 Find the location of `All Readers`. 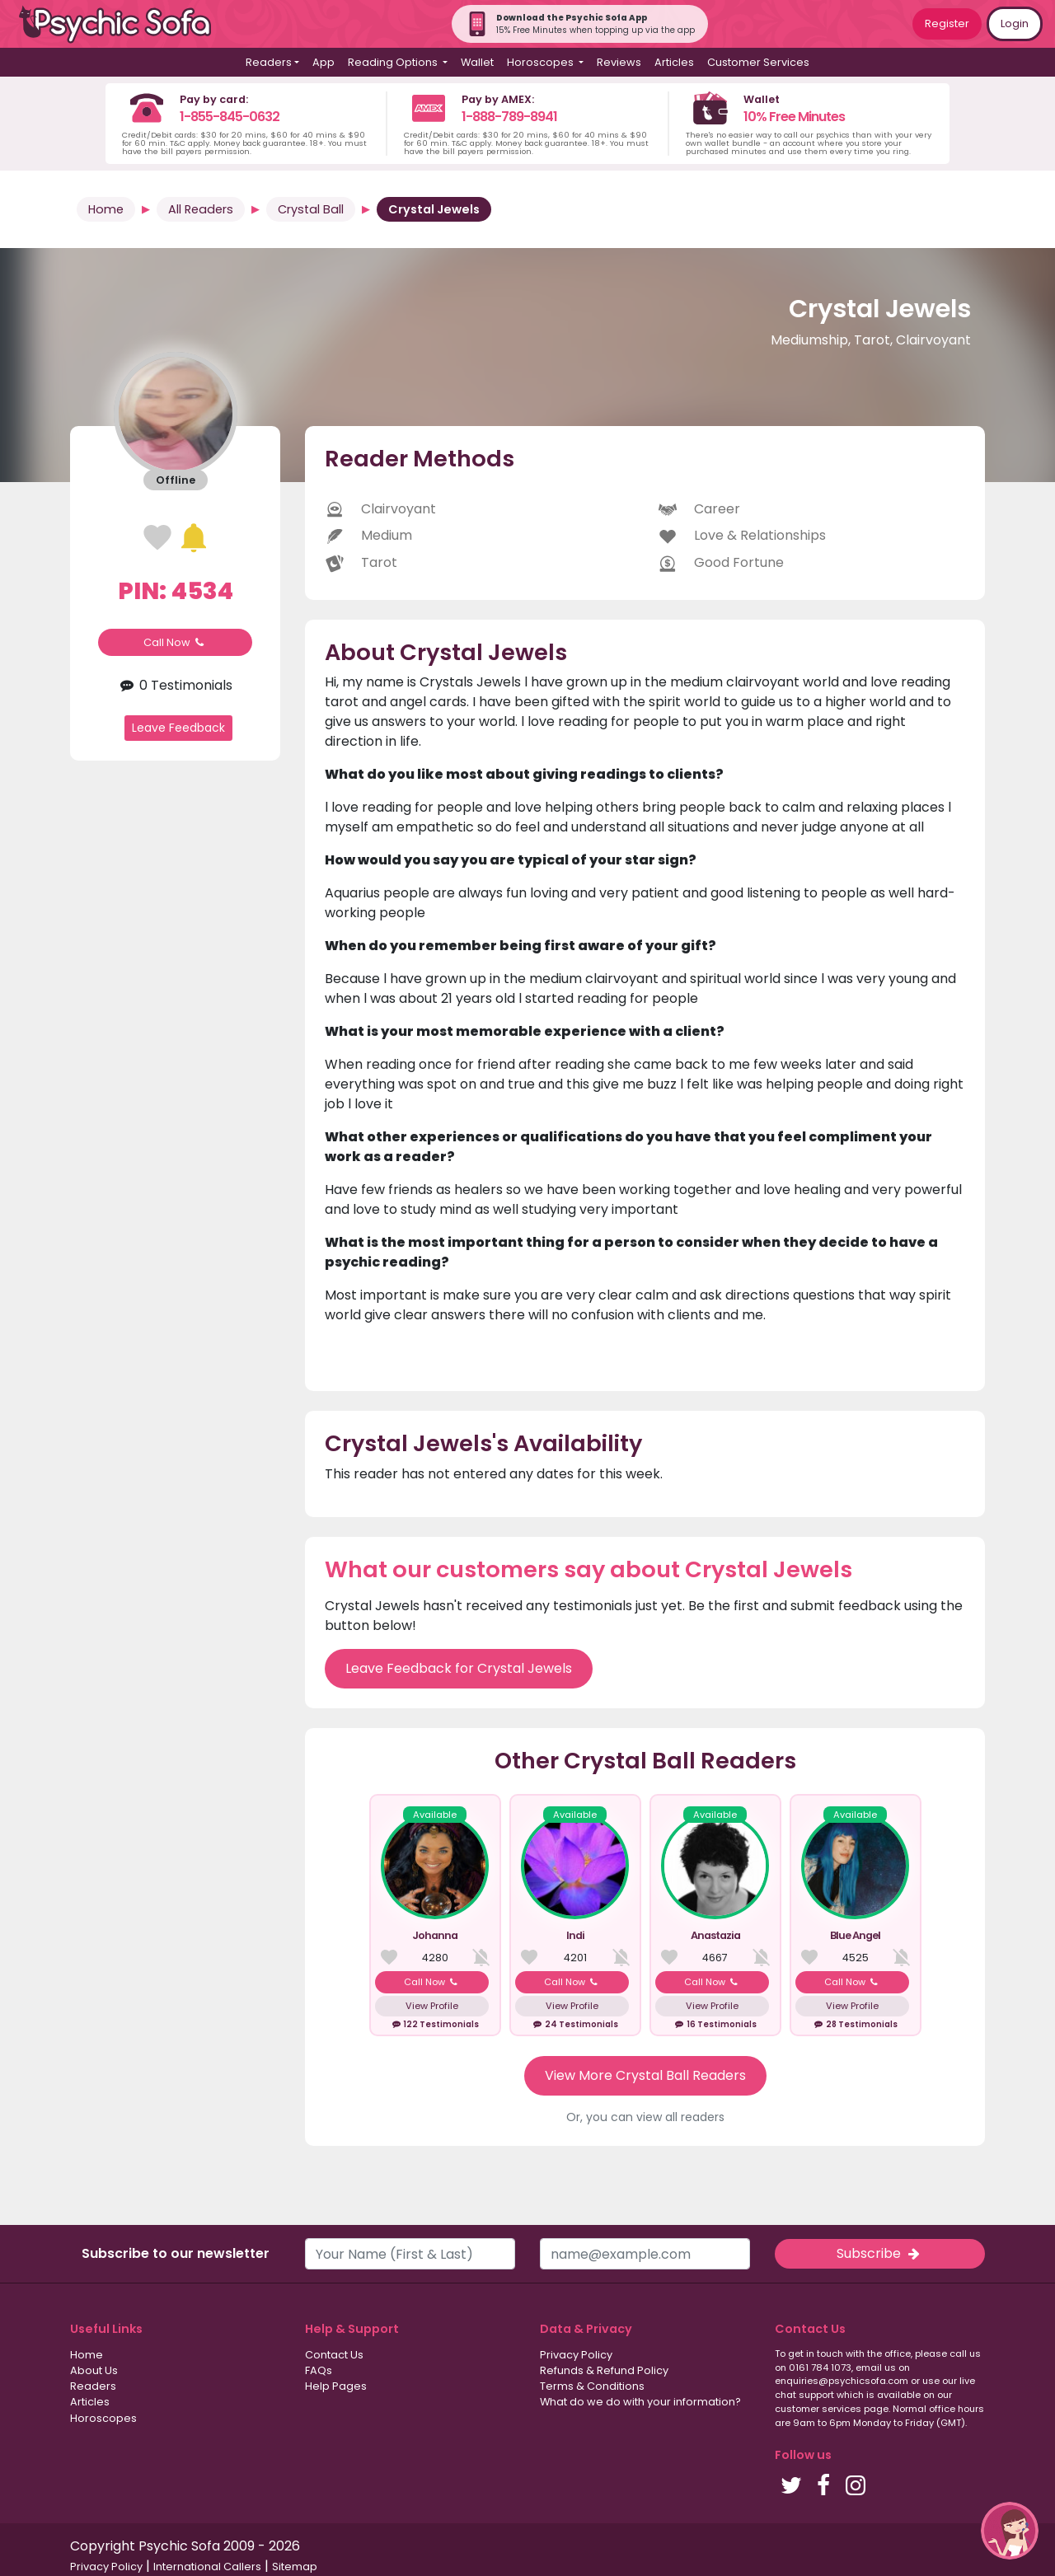

All Readers is located at coordinates (200, 209).